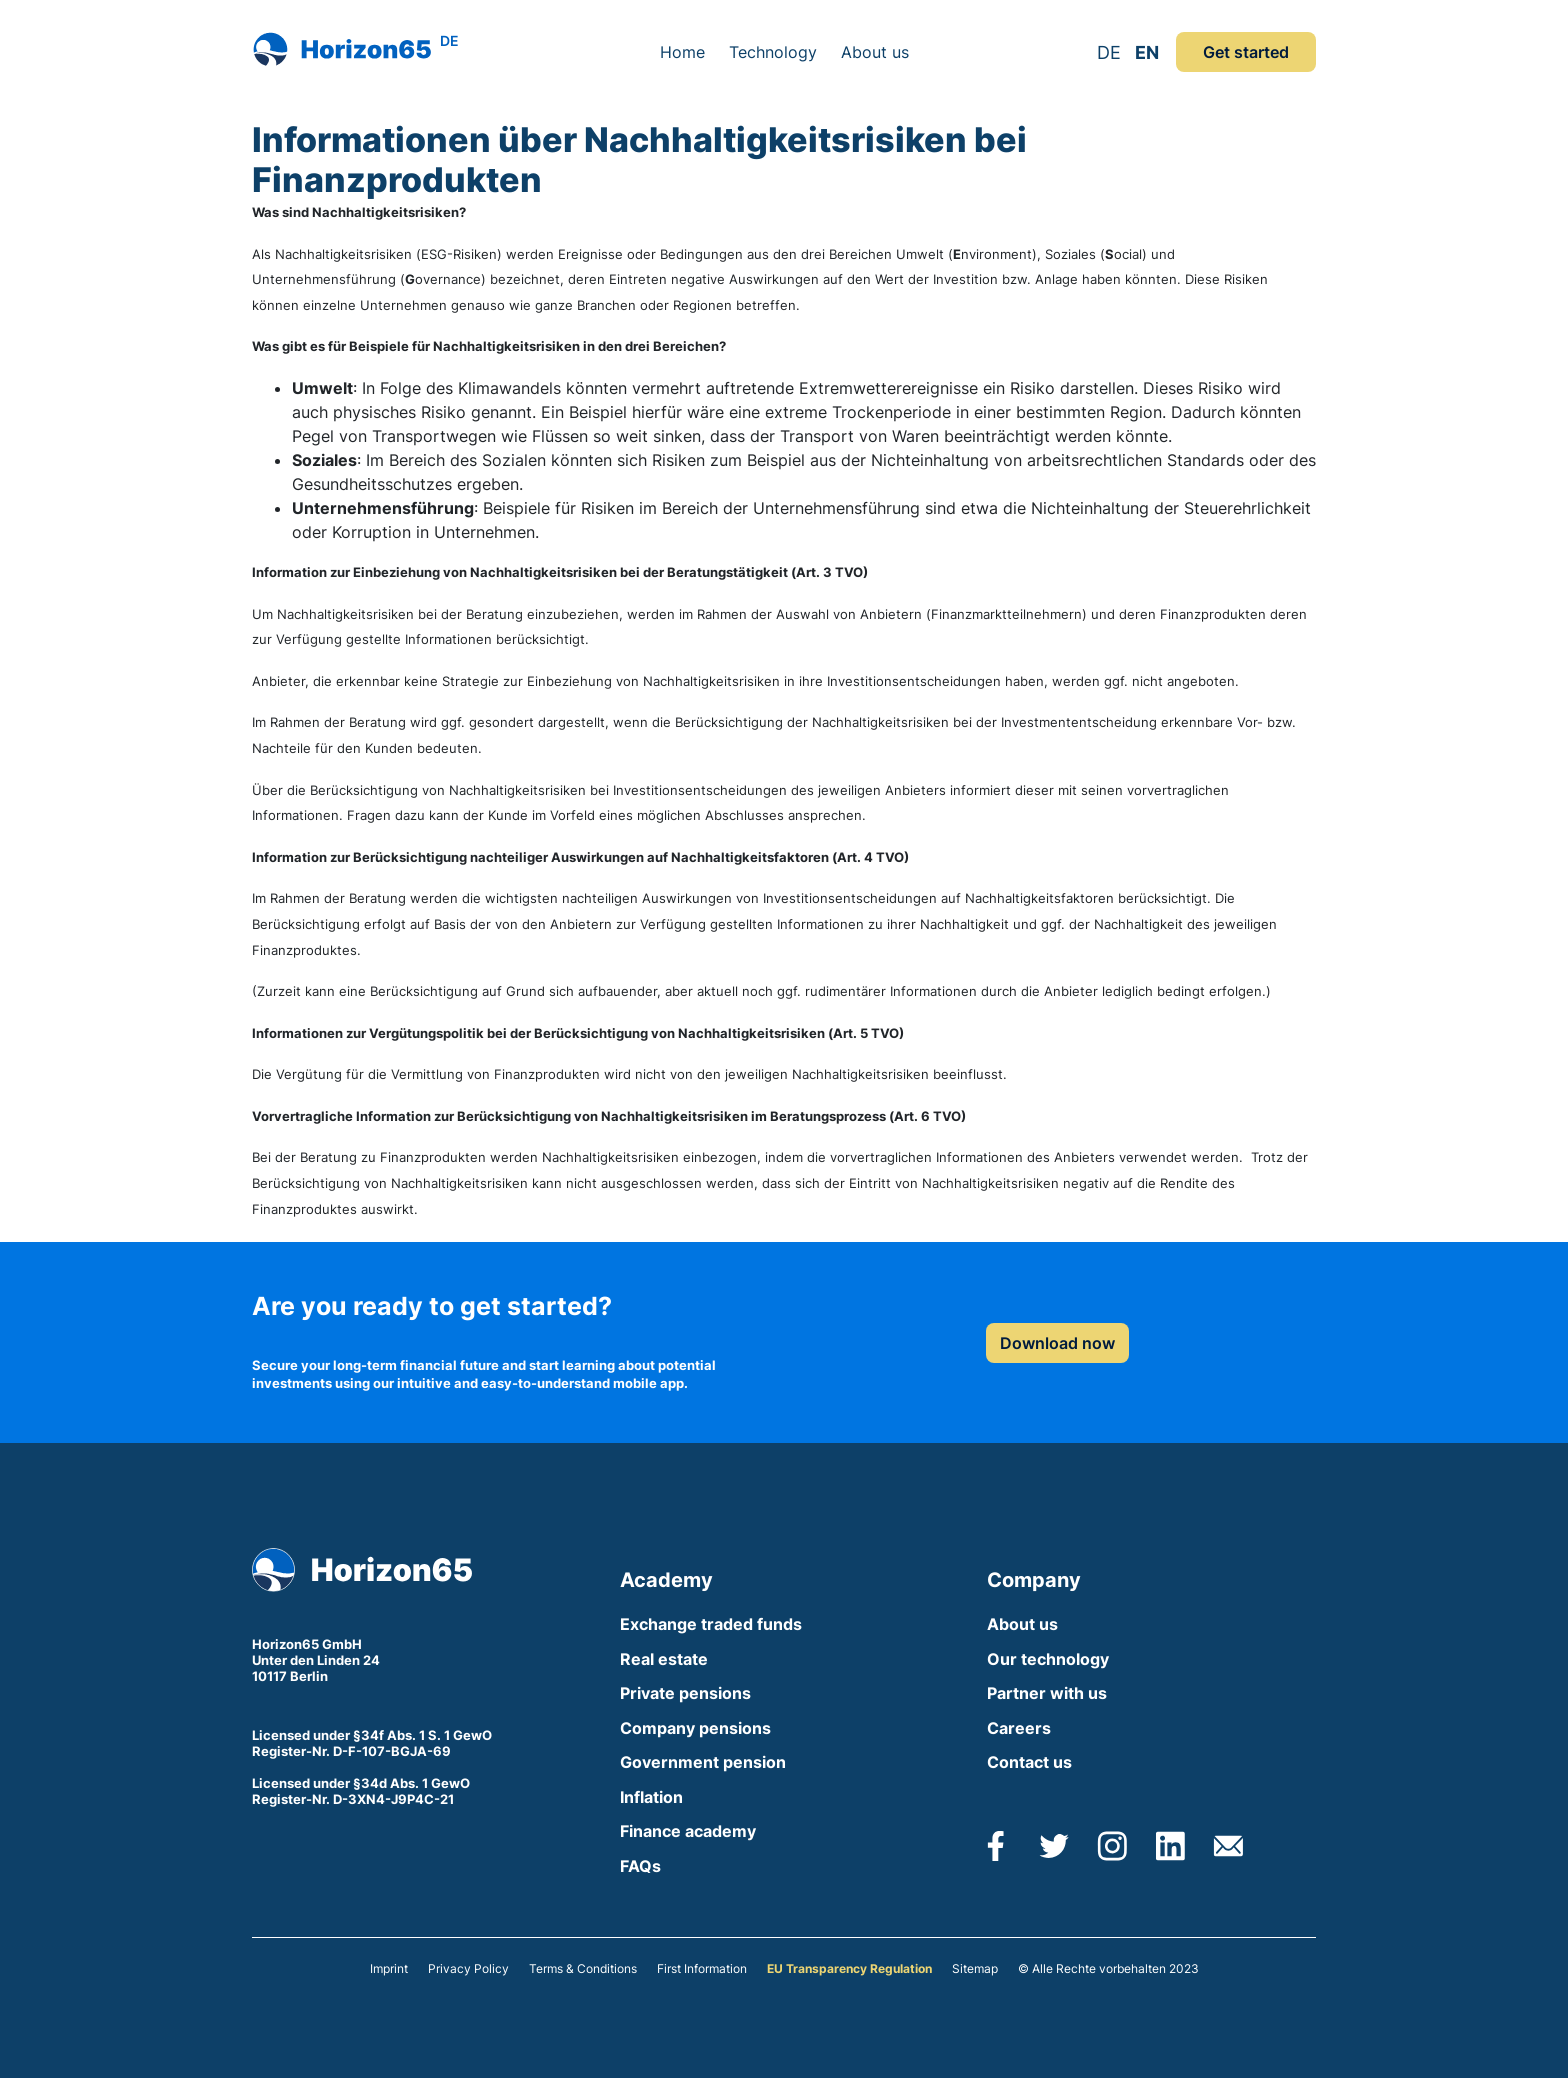 The image size is (1568, 2078). Describe the element at coordinates (1029, 1762) in the screenshot. I see `Contact us` at that location.